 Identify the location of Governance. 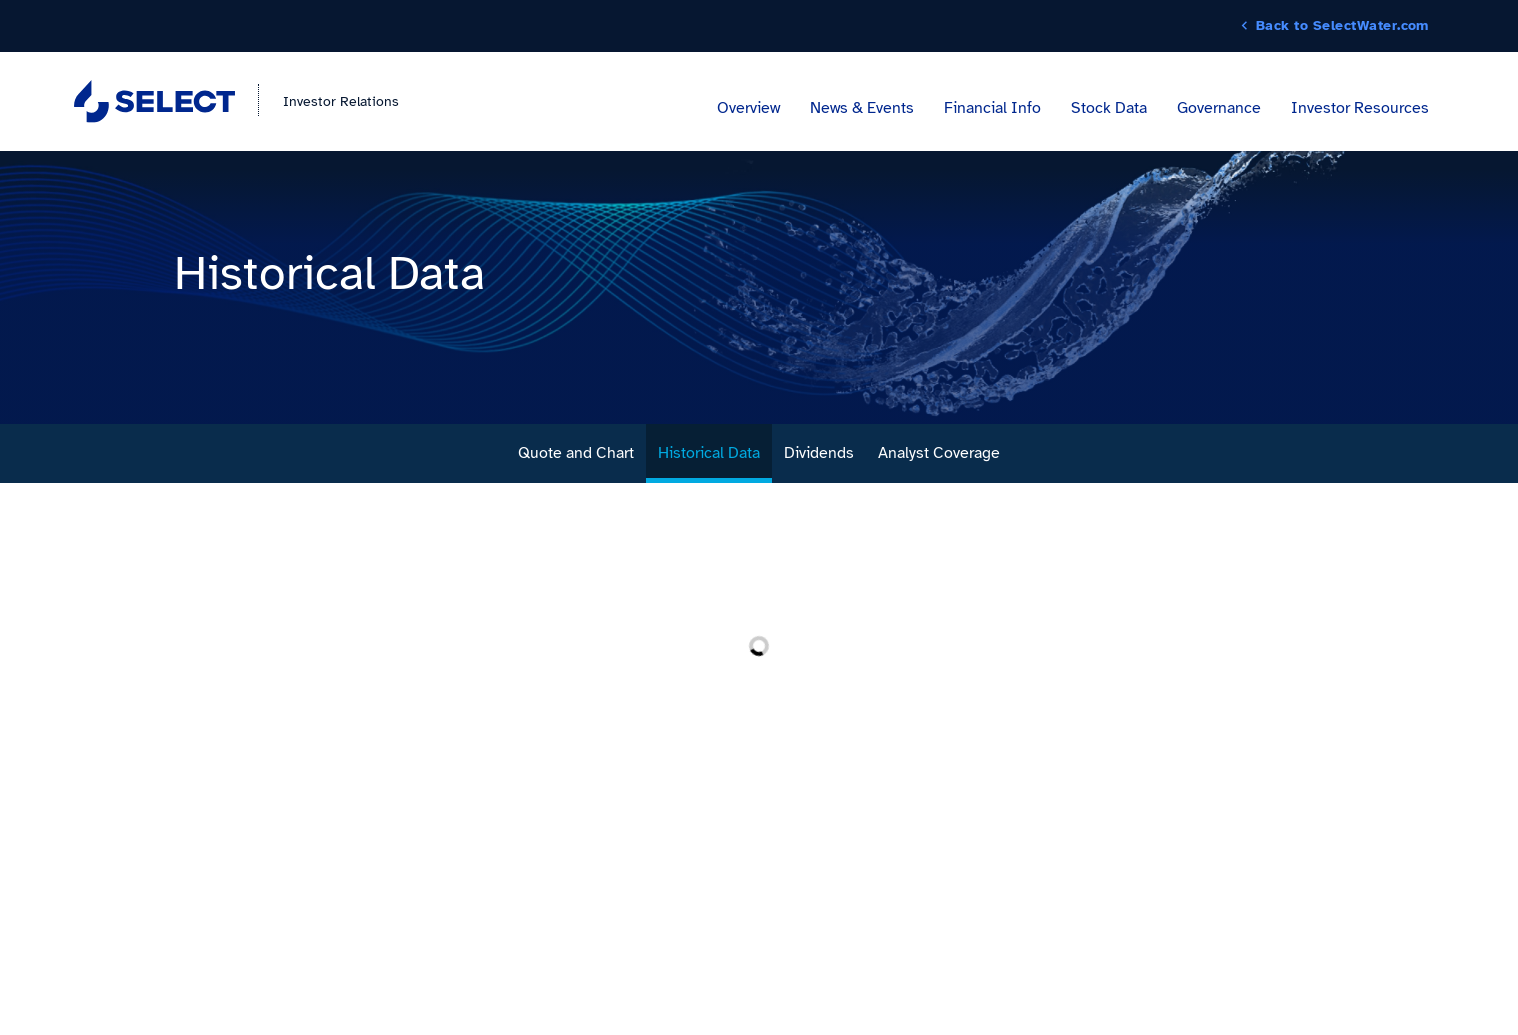
(1219, 108).